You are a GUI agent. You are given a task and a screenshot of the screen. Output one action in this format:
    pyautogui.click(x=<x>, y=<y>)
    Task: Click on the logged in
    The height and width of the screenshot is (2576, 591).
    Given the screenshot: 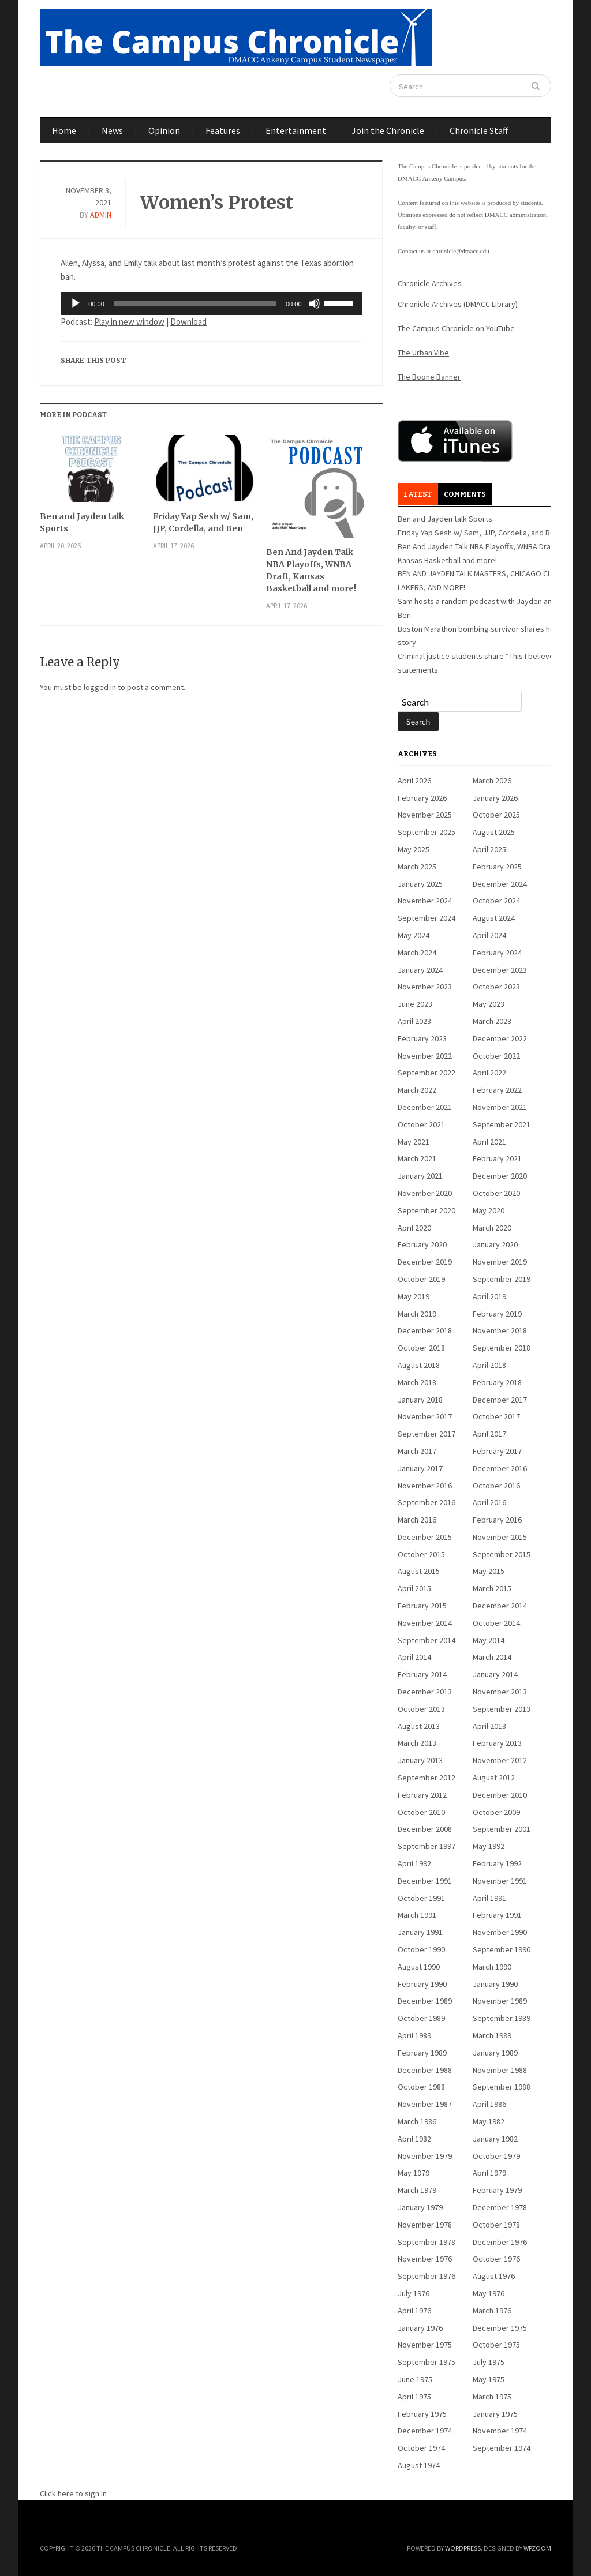 What is the action you would take?
    pyautogui.click(x=100, y=687)
    